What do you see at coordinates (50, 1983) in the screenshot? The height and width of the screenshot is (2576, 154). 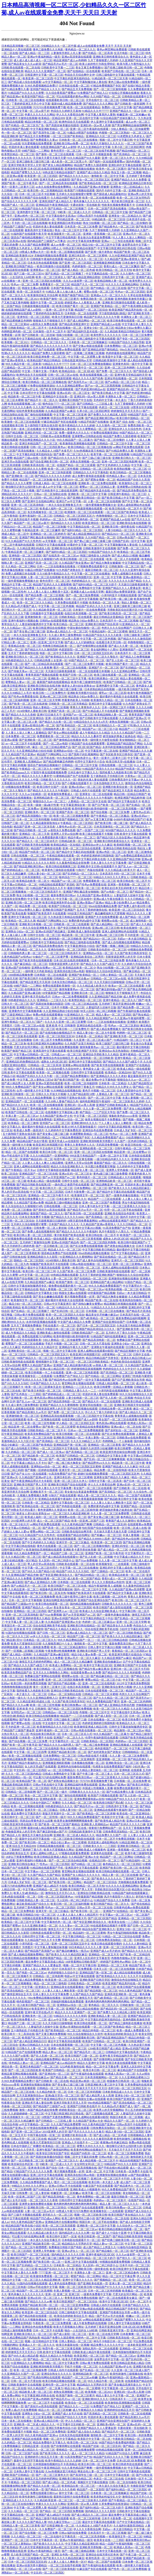 I see `精品一区二区三区三级电影` at bounding box center [50, 1983].